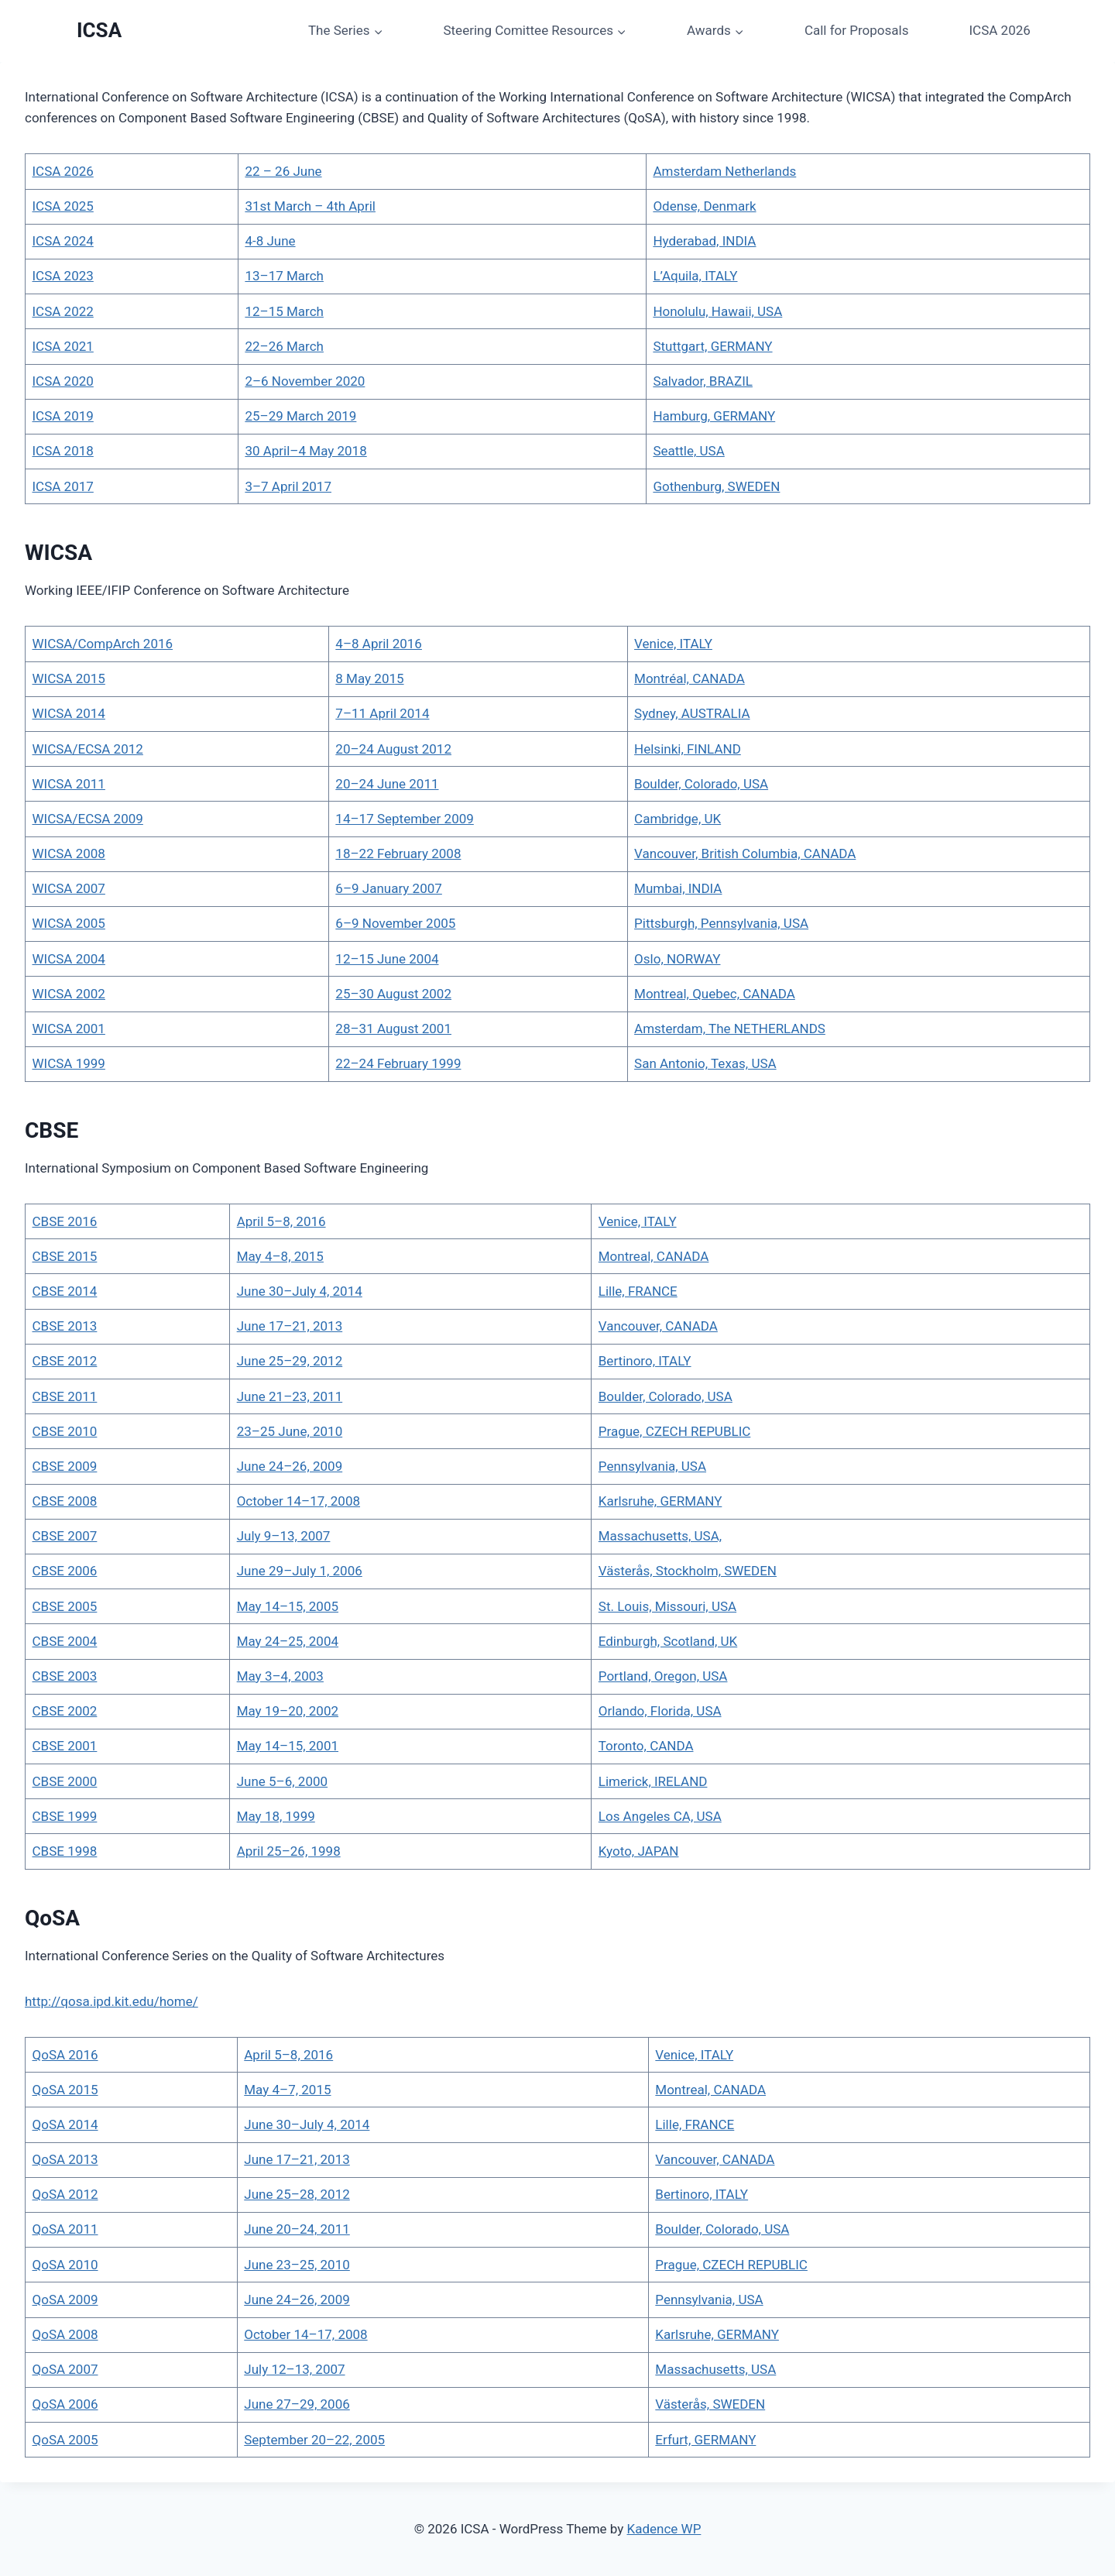  What do you see at coordinates (388, 888) in the screenshot?
I see `6–9 January 2007` at bounding box center [388, 888].